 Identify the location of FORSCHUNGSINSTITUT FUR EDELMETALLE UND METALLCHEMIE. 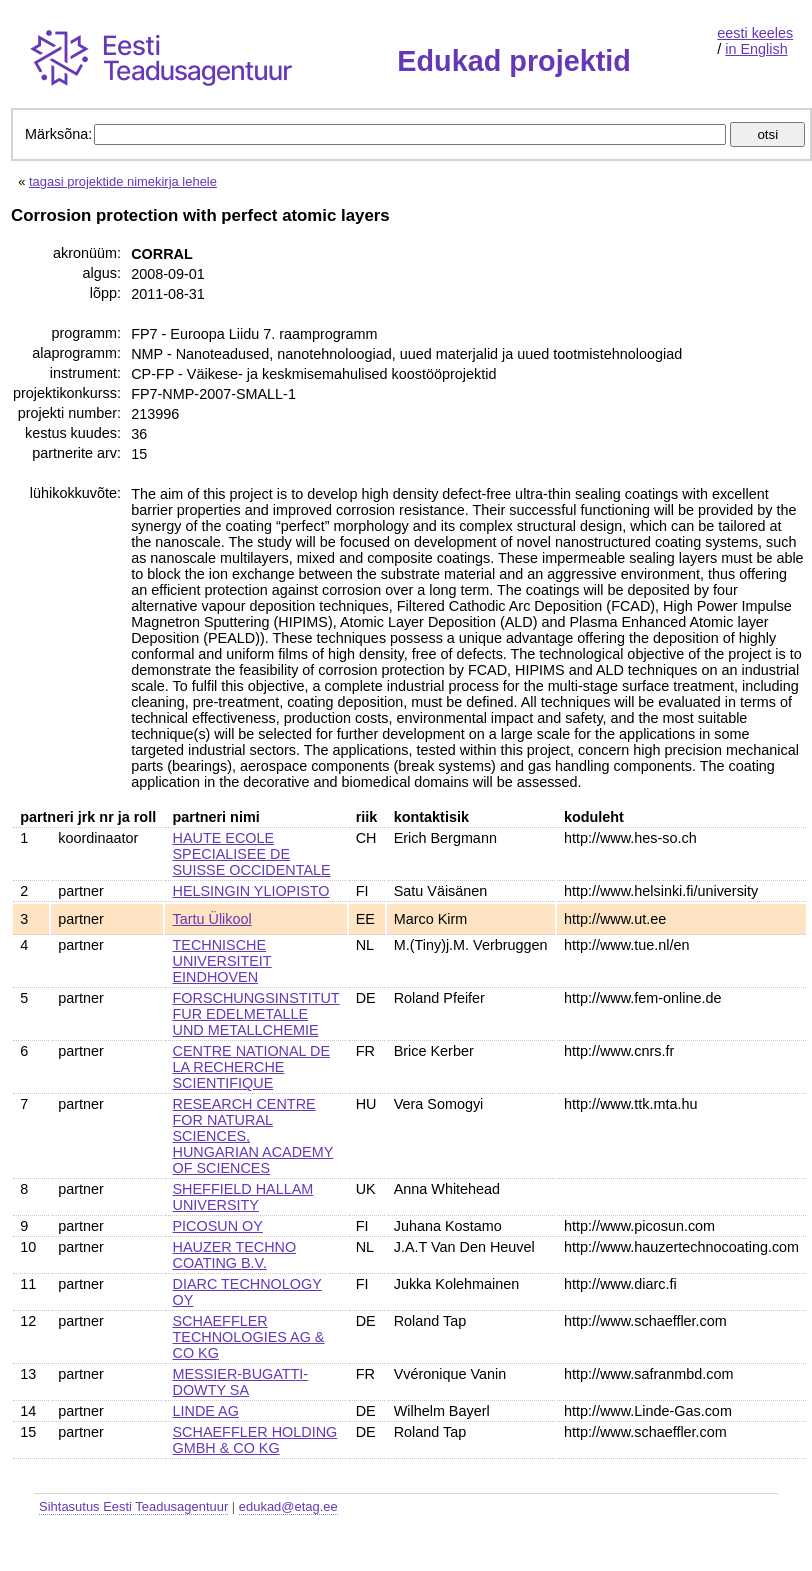
(256, 1014).